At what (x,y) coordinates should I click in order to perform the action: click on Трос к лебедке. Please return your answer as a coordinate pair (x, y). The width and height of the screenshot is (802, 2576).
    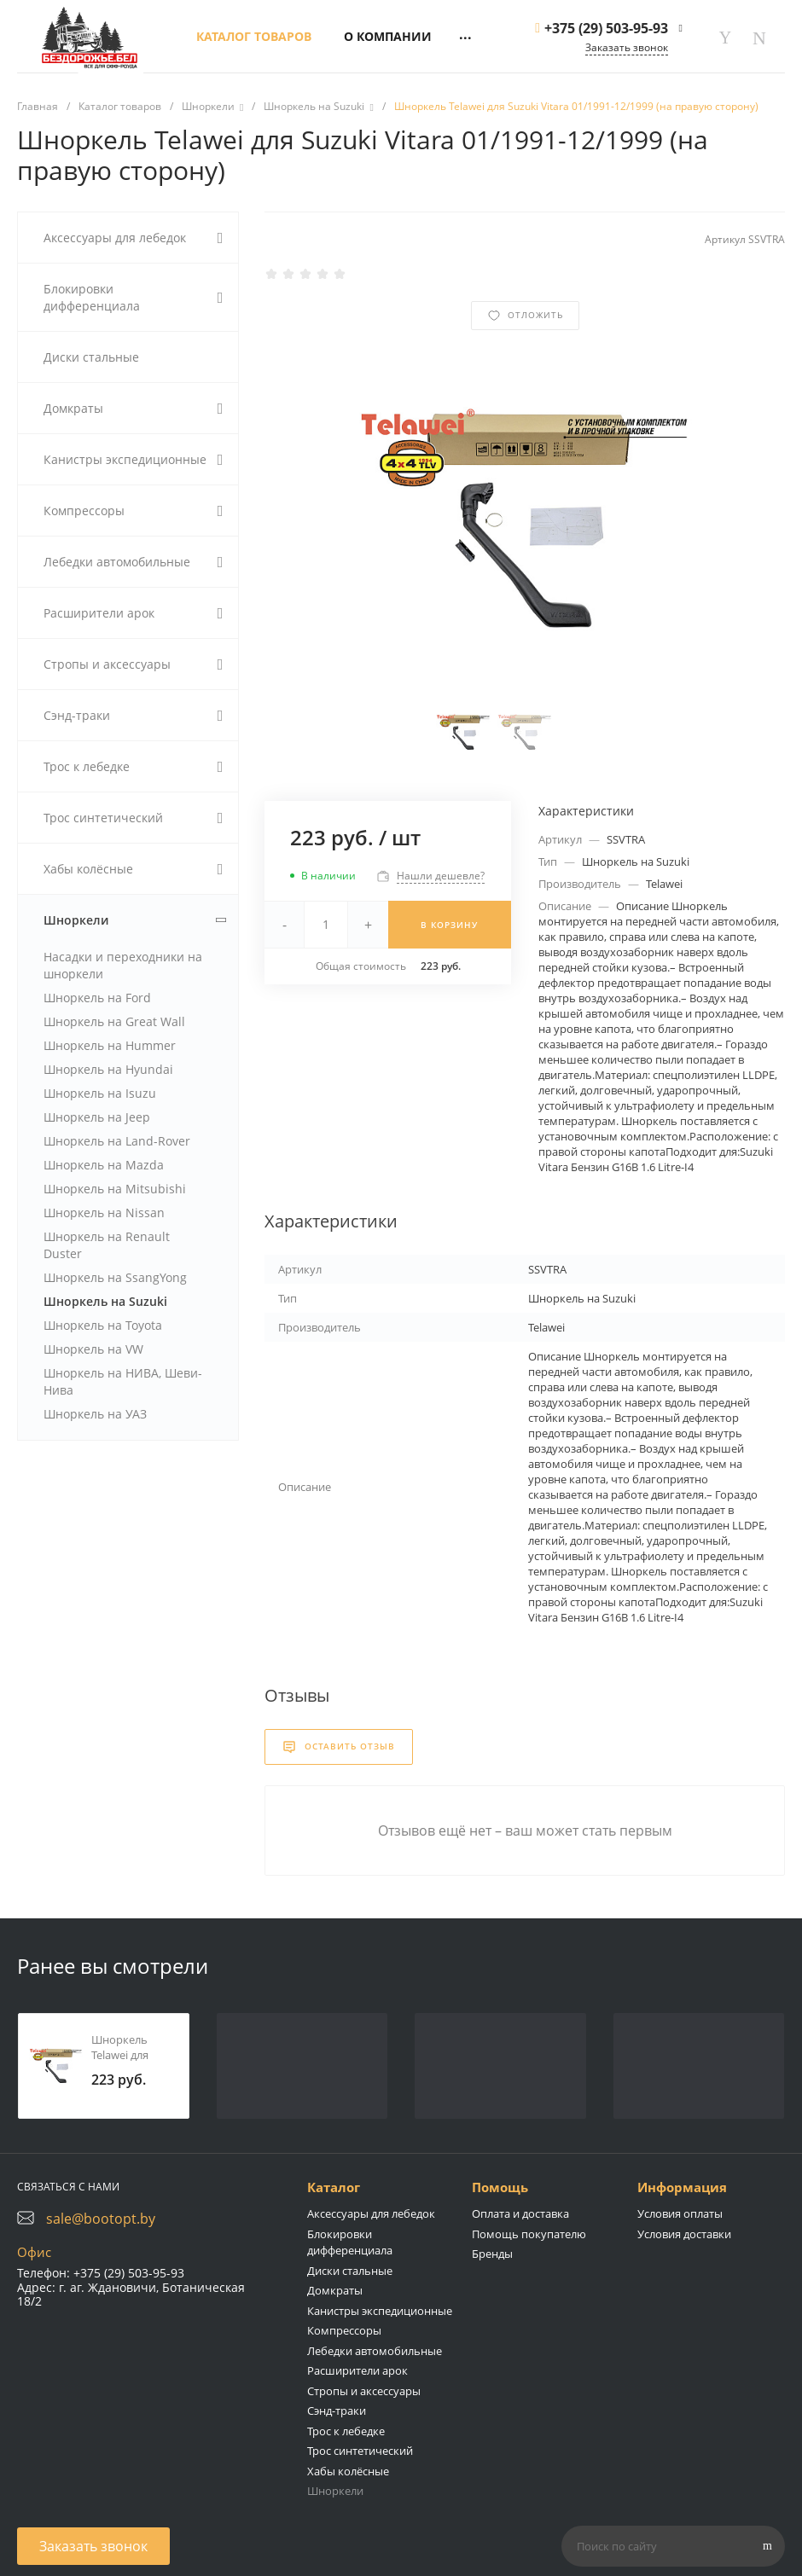
    Looking at the image, I should click on (346, 2431).